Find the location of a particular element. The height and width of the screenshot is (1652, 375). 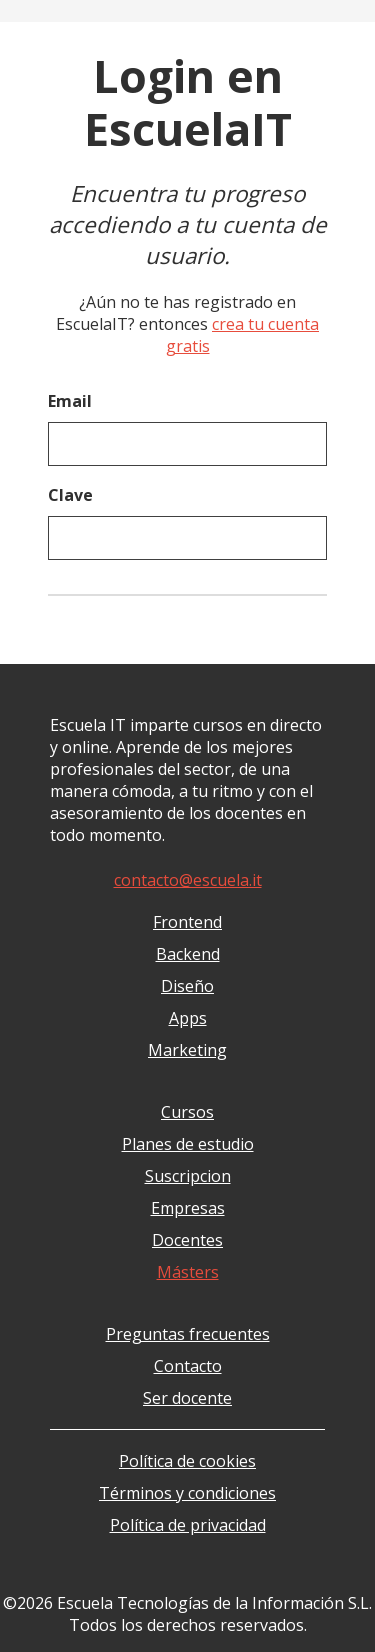

Másters is located at coordinates (188, 1272).